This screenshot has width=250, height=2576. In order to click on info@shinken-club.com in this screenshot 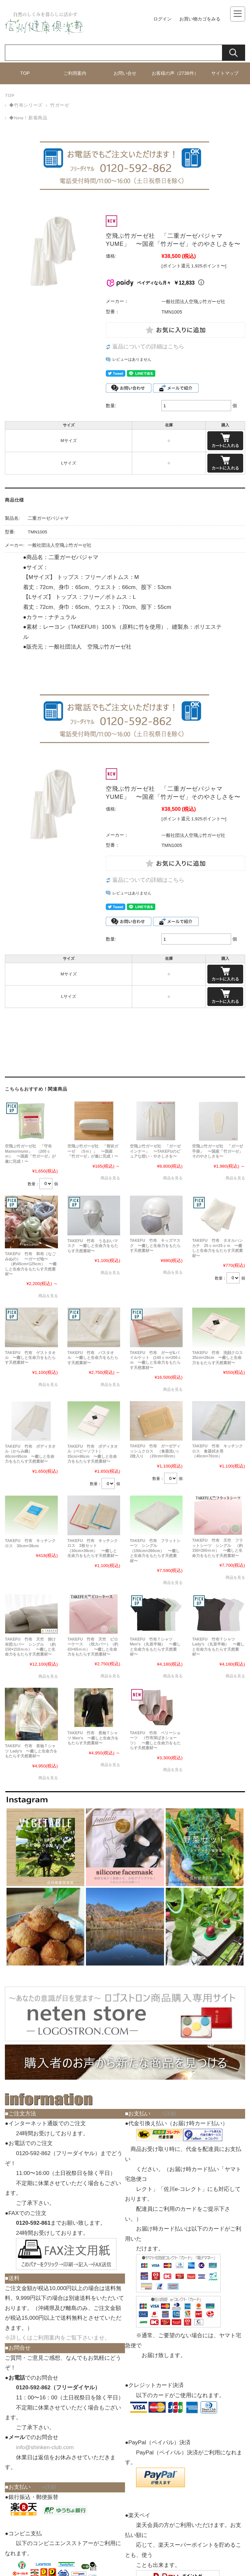, I will do `click(45, 2447)`.